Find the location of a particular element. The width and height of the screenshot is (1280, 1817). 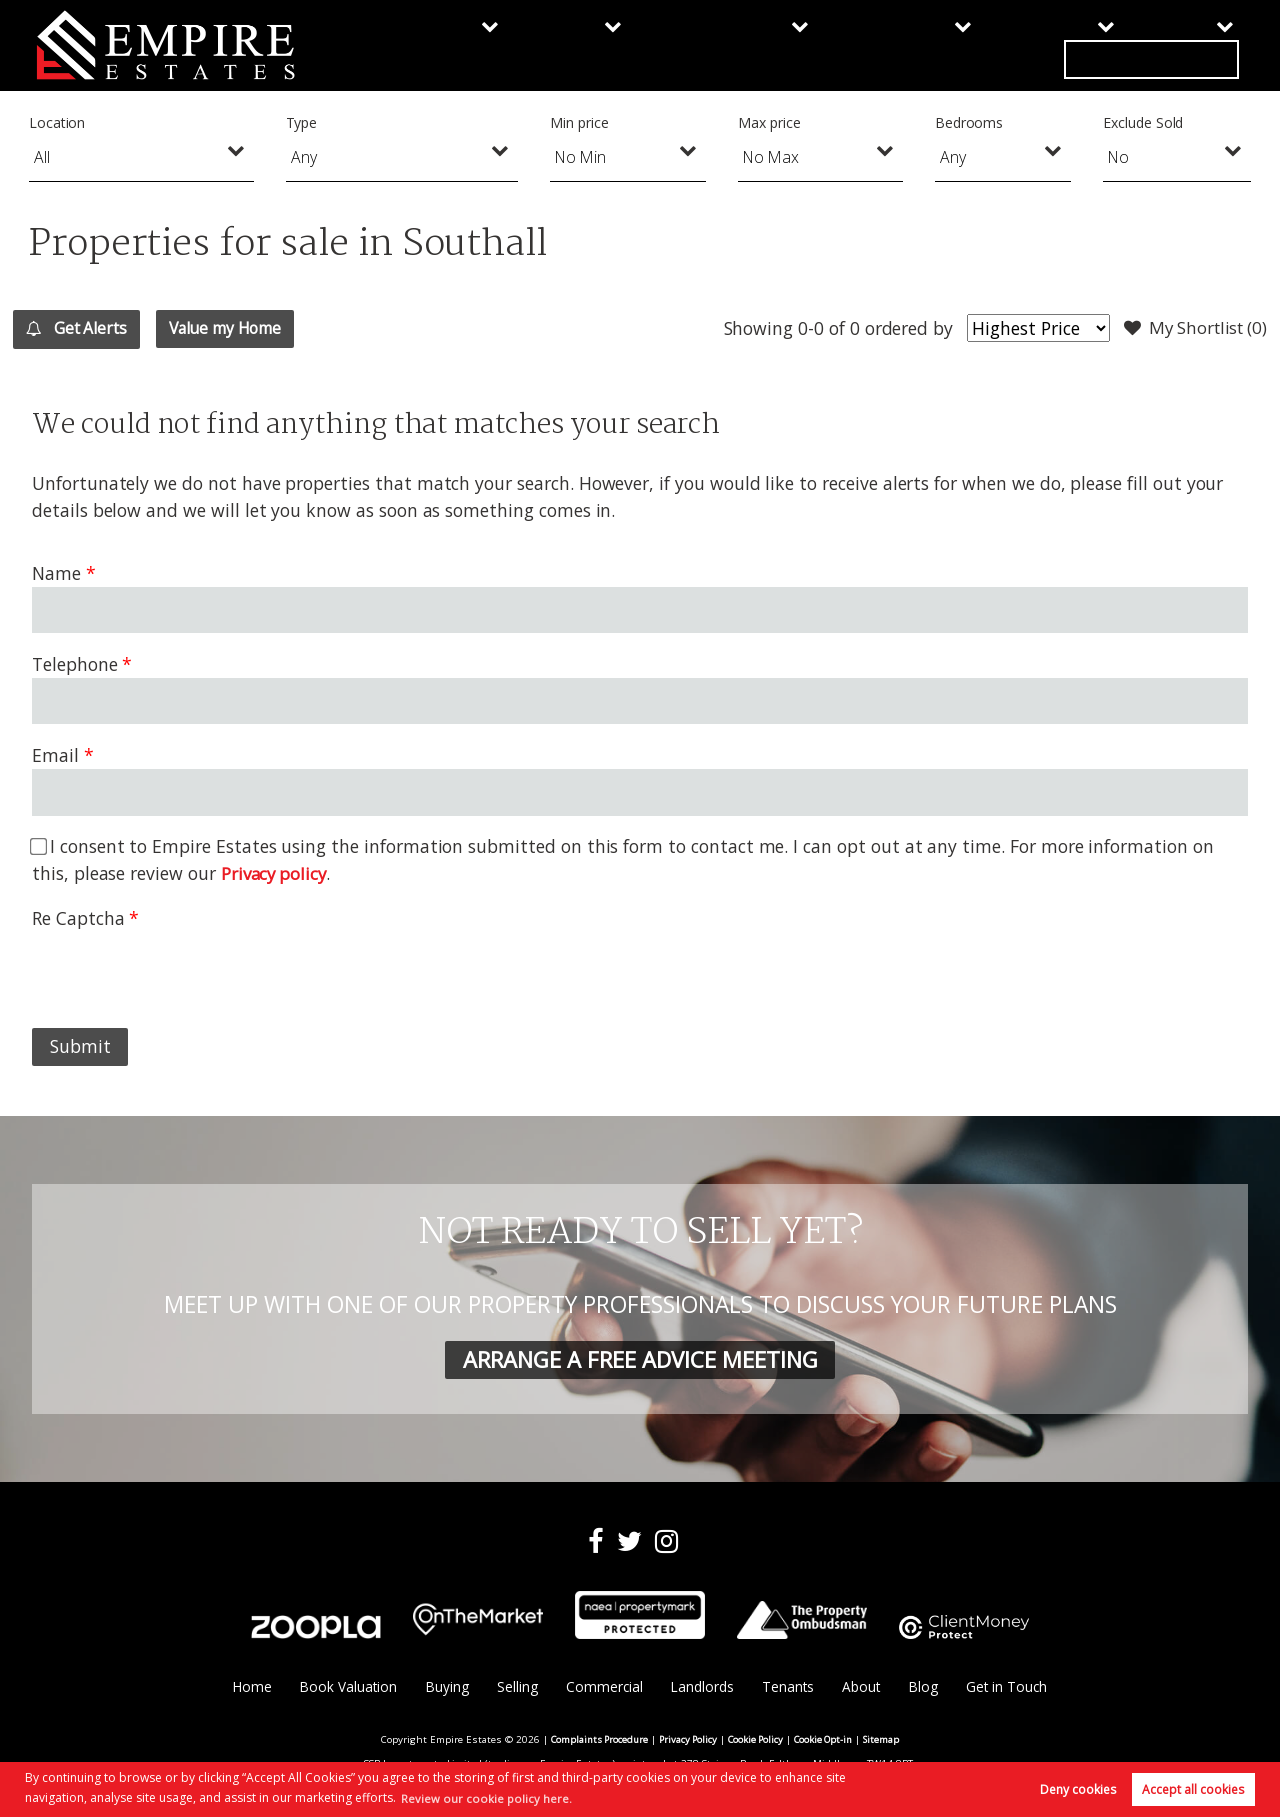

Landlords is located at coordinates (798, 45).